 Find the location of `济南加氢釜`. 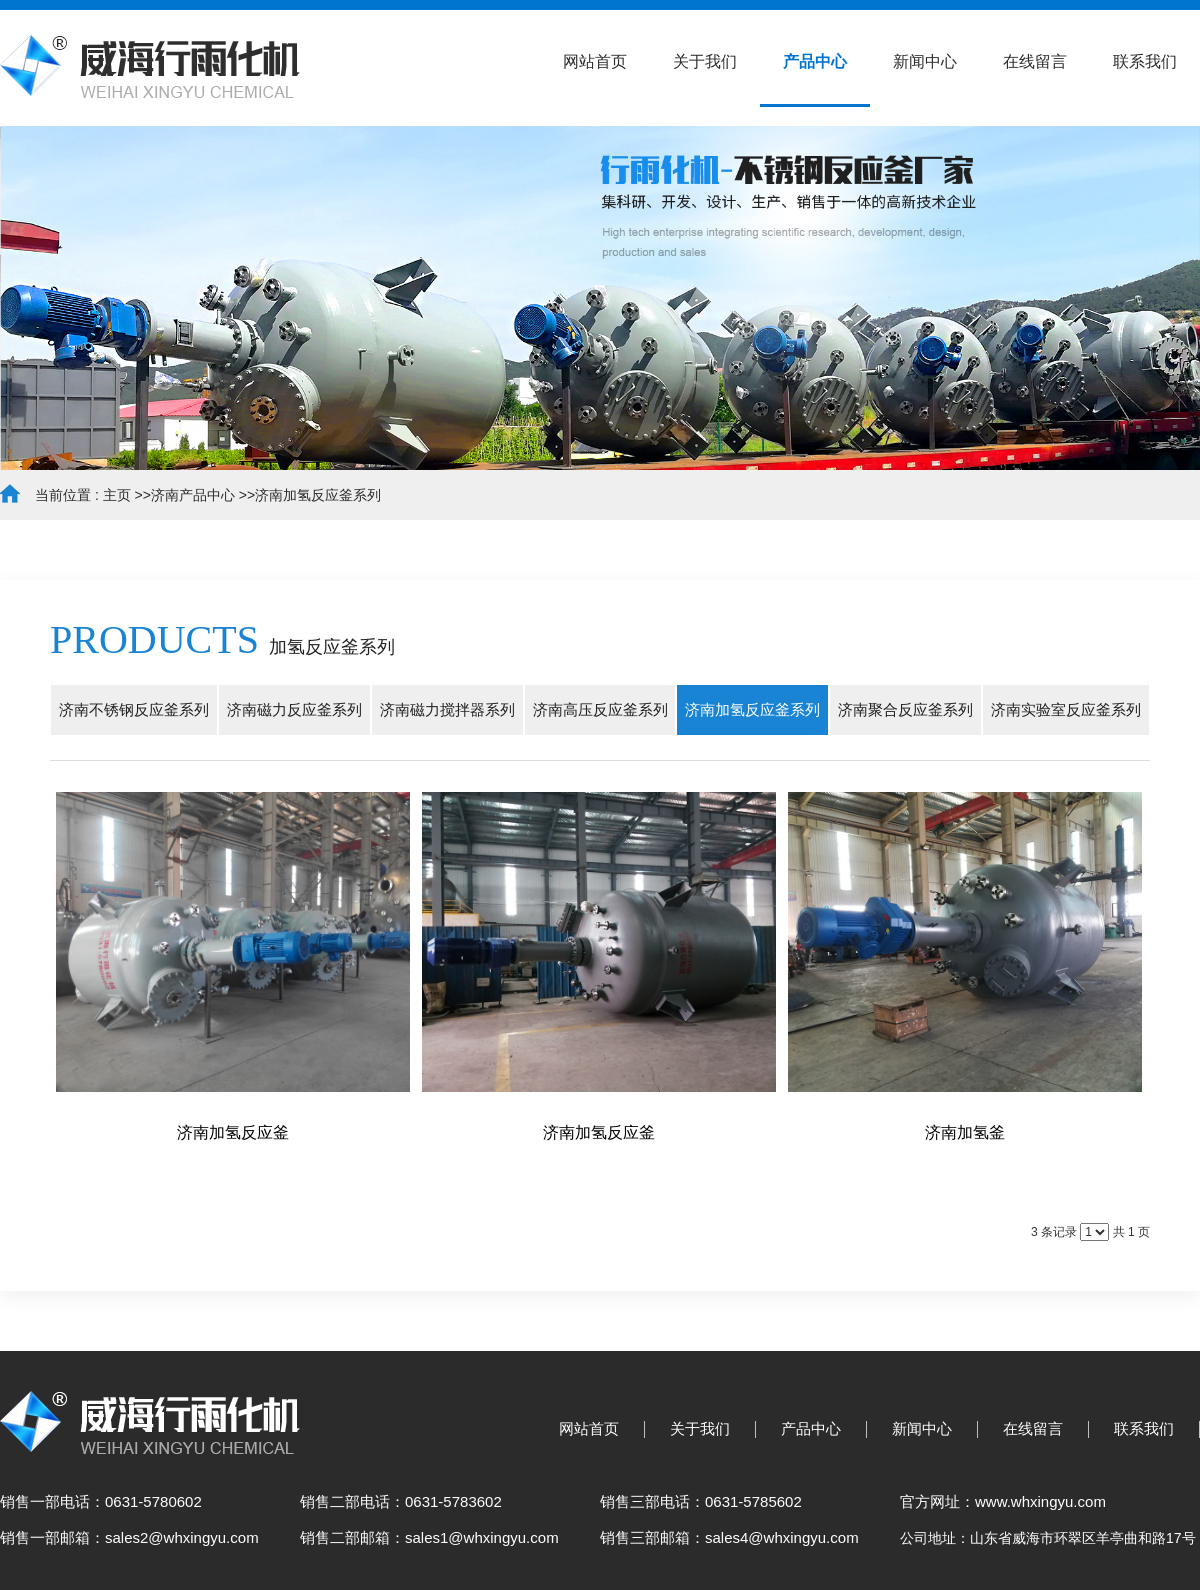

济南加氢釜 is located at coordinates (965, 1132).